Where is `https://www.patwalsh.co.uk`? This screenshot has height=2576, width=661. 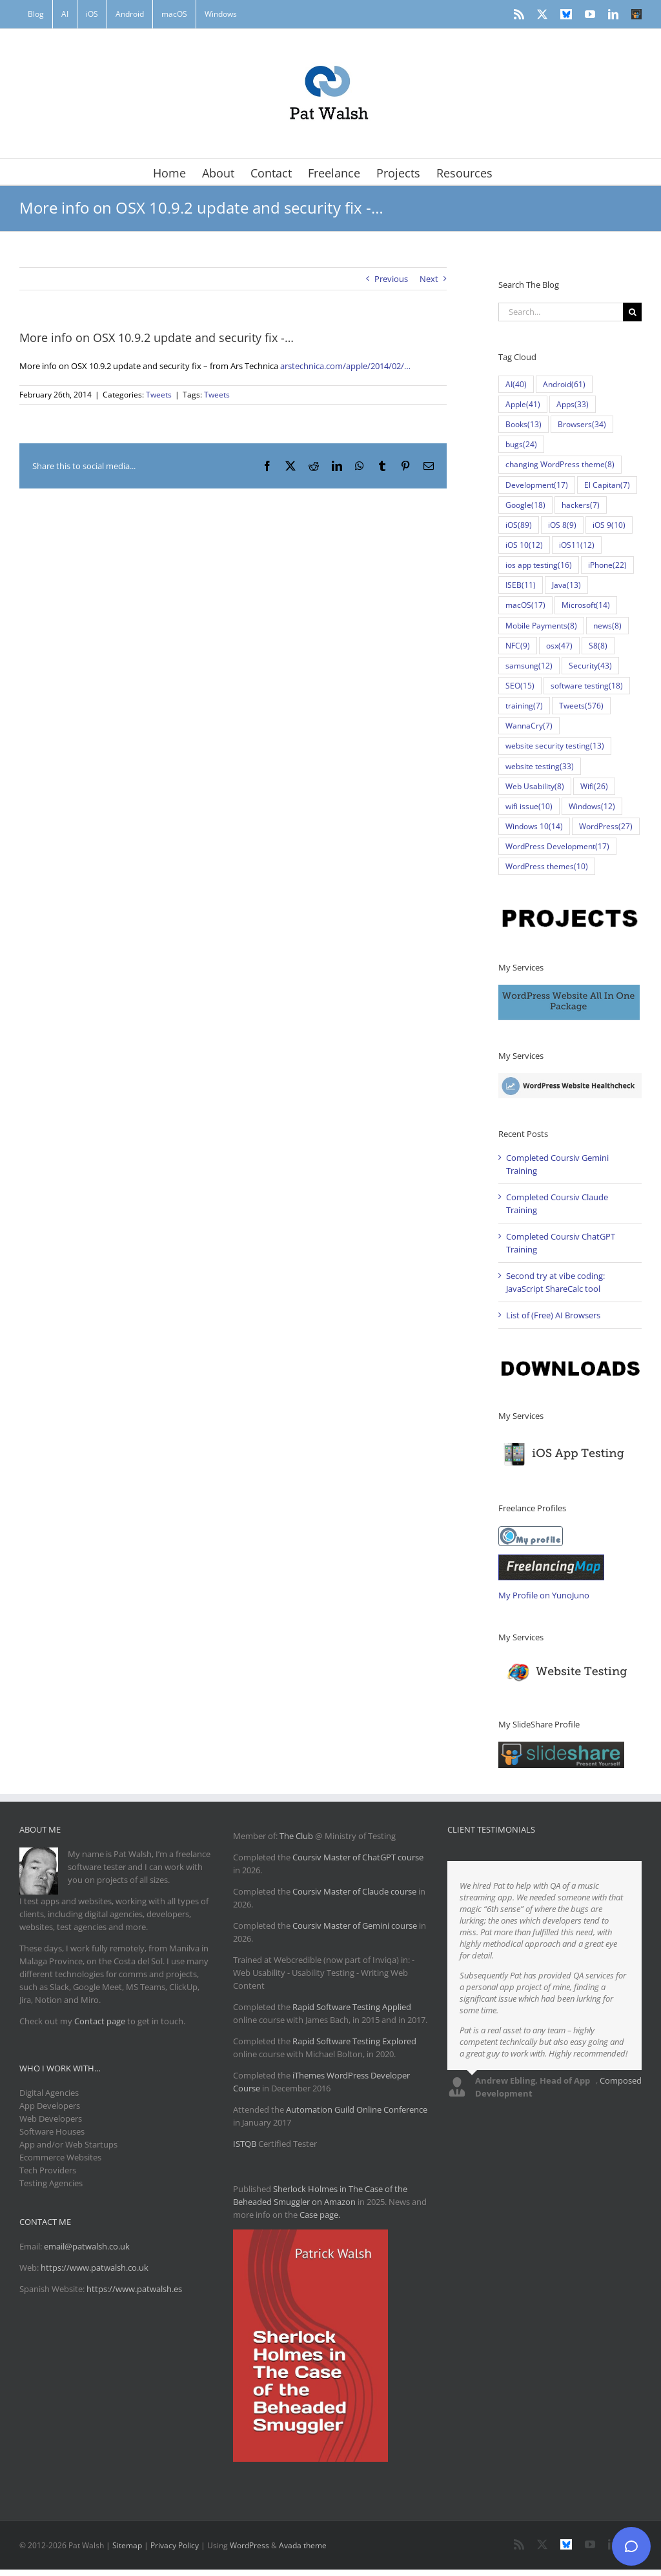
https://www.patwalsh.co.uk is located at coordinates (94, 2267).